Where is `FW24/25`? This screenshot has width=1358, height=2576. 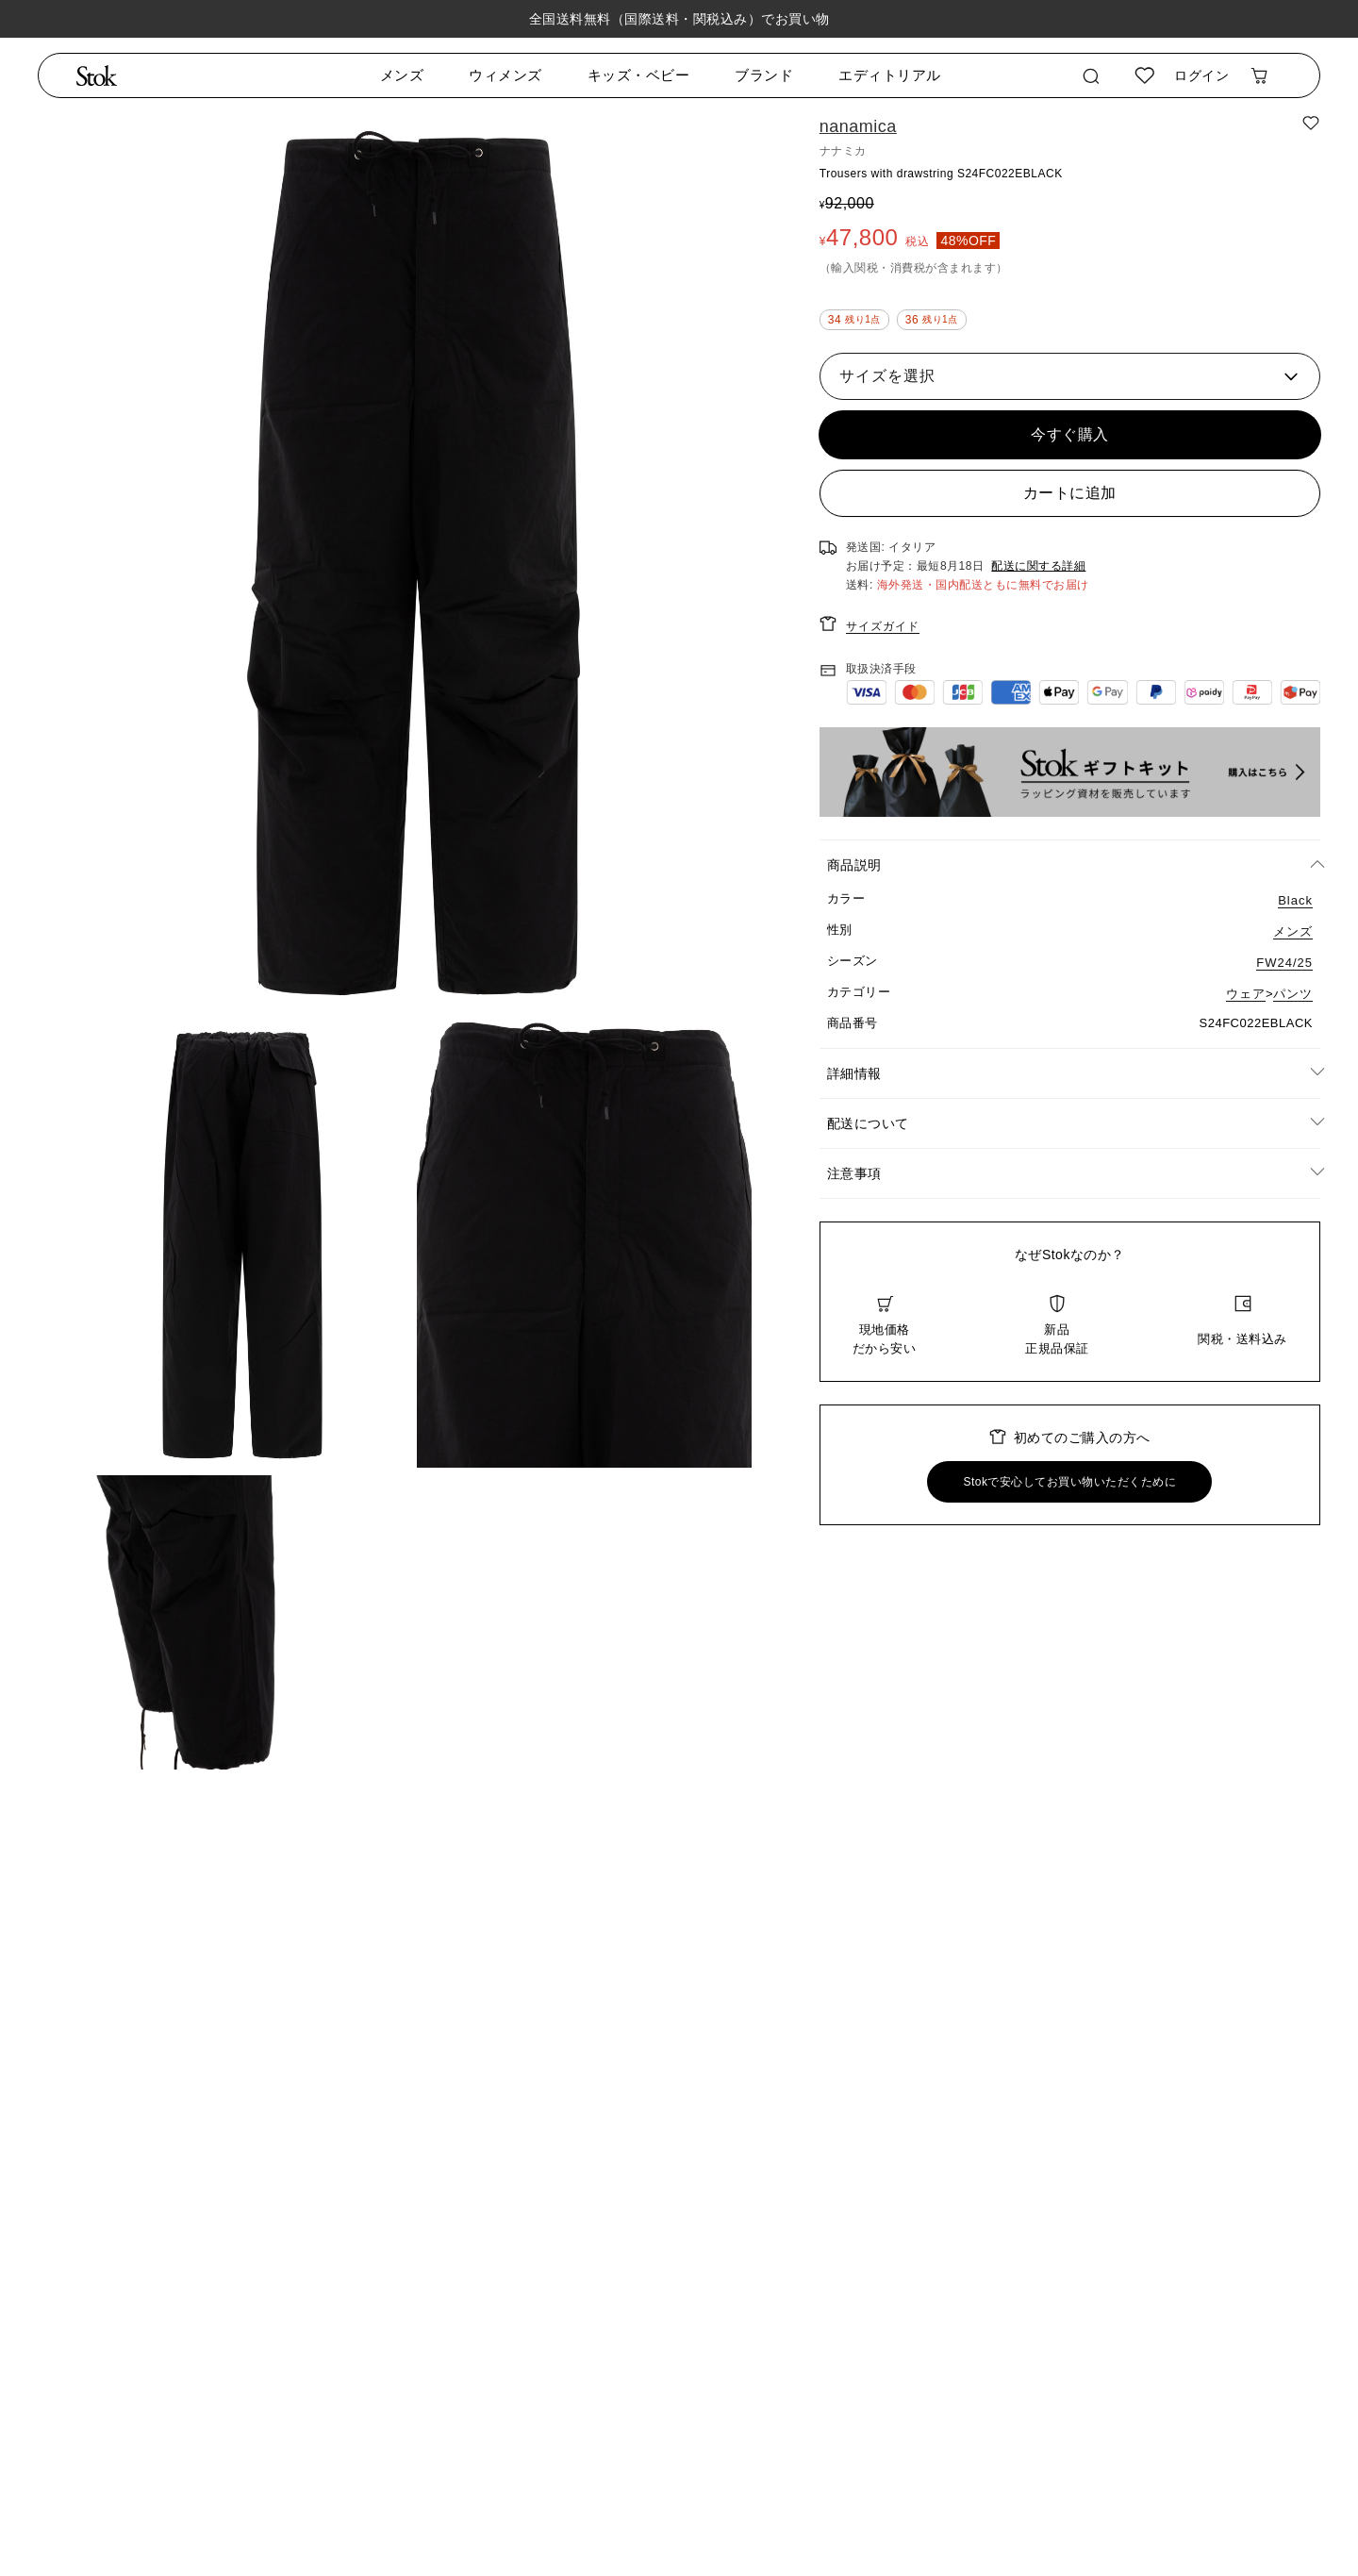 FW24/25 is located at coordinates (1284, 963).